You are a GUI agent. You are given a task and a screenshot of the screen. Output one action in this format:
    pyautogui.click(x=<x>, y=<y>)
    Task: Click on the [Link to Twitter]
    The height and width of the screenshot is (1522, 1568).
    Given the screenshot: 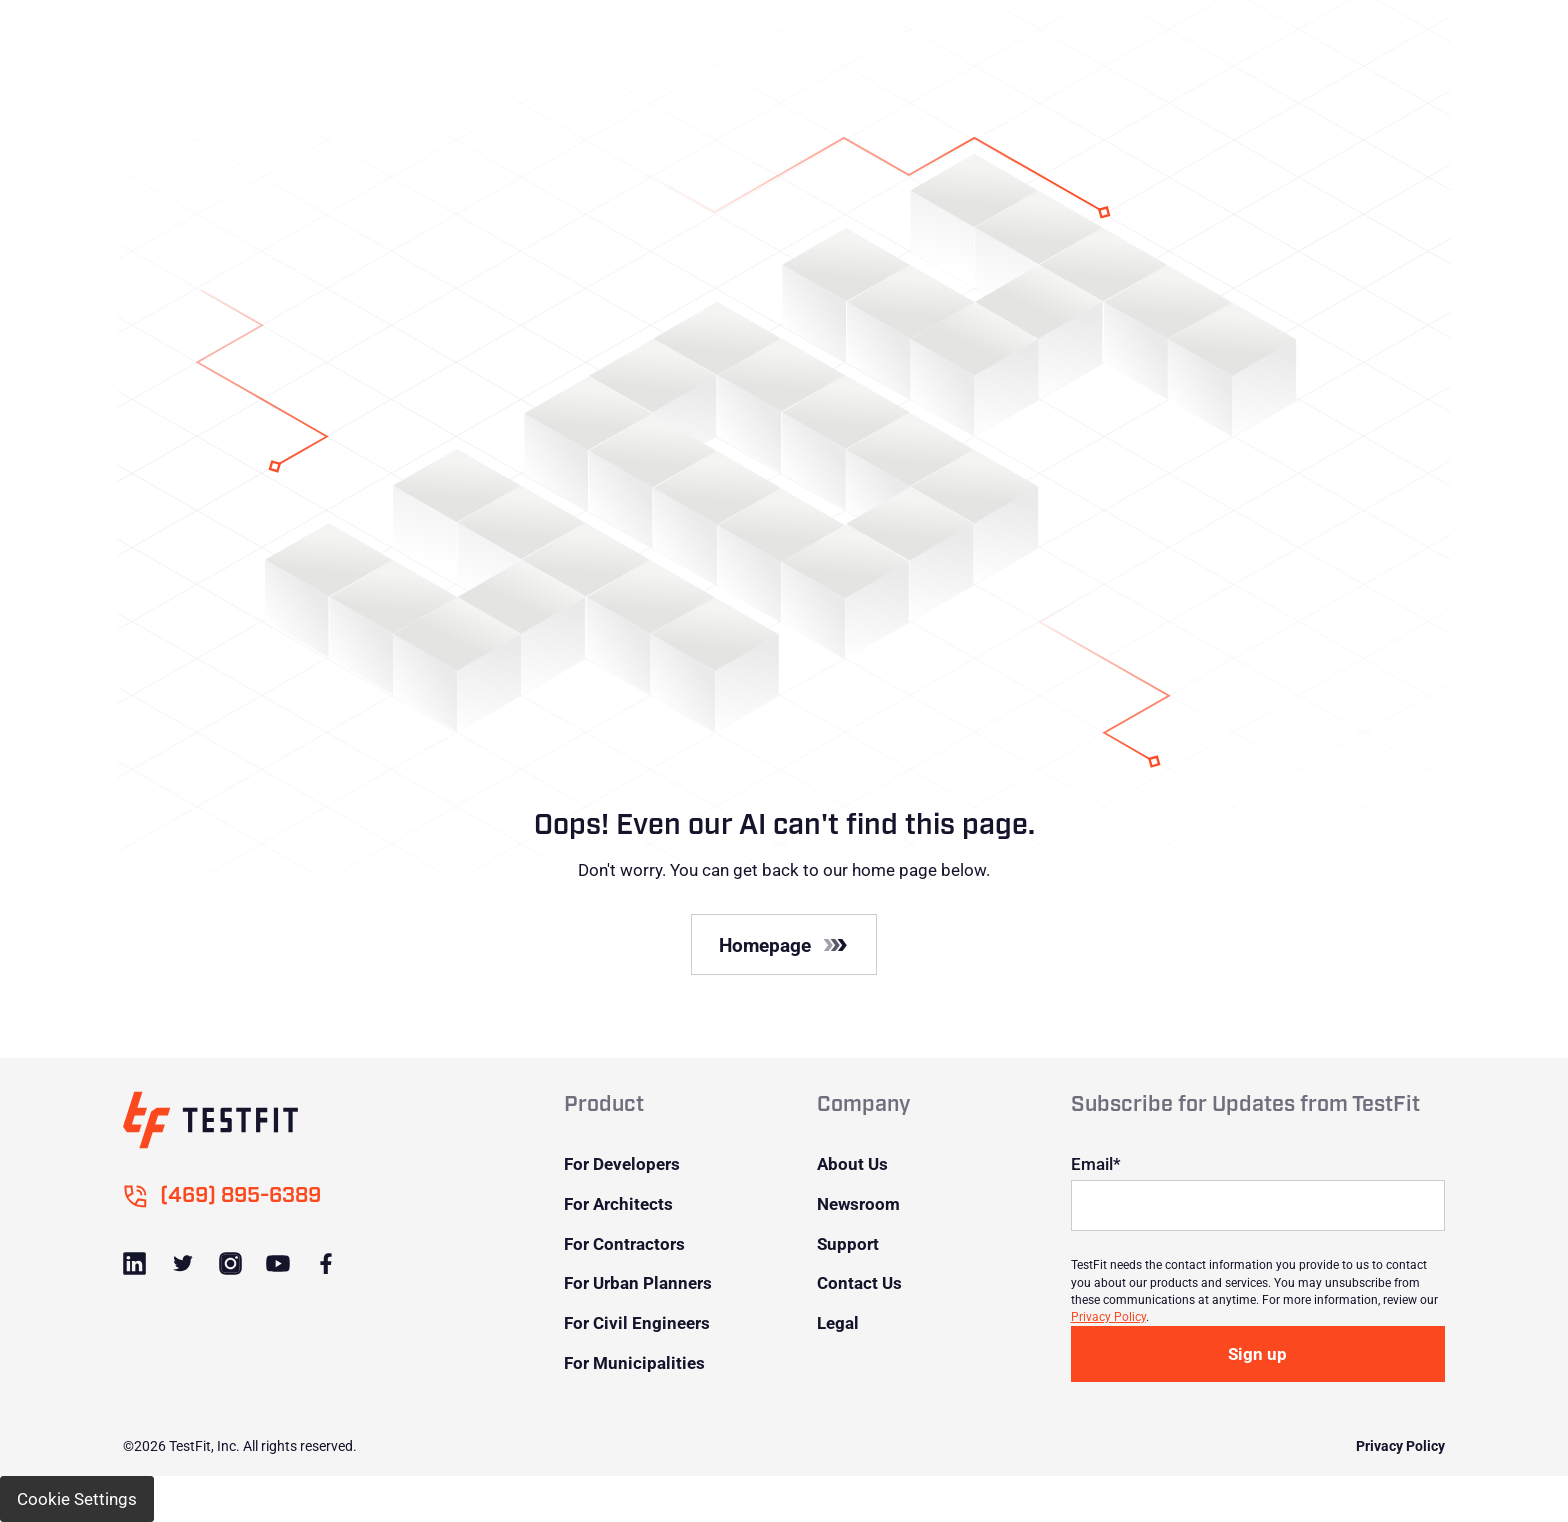 What is the action you would take?
    pyautogui.click(x=182, y=1263)
    